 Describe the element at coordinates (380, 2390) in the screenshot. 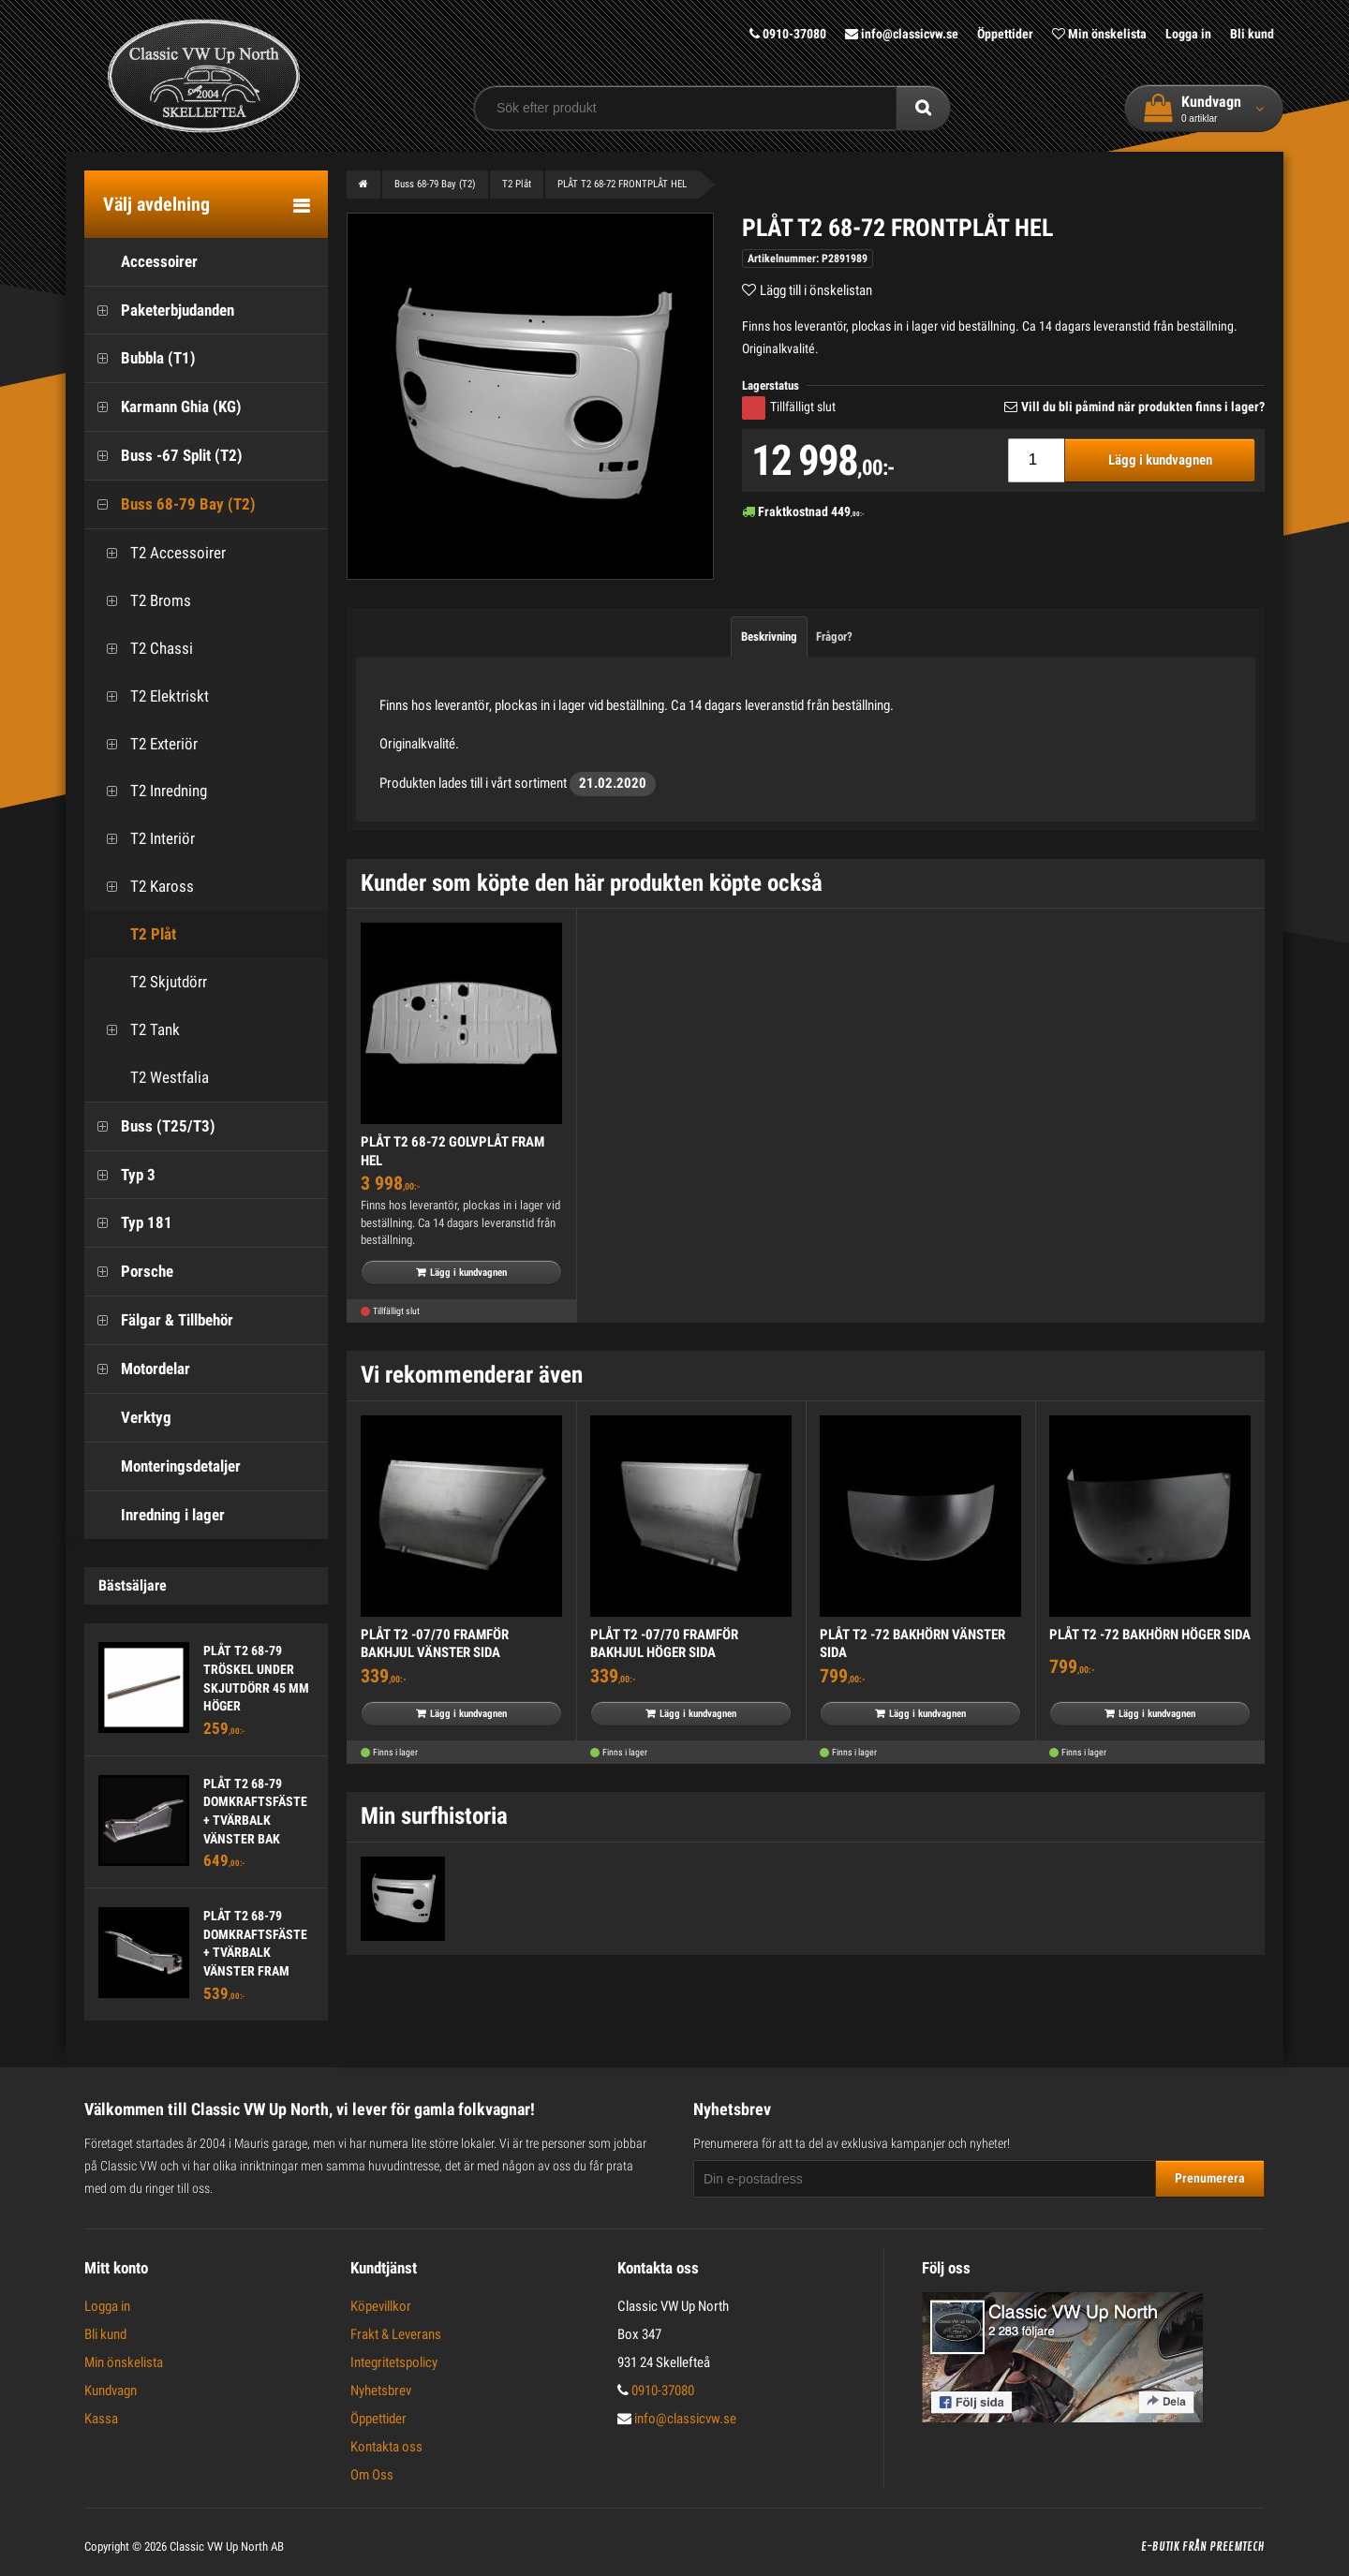

I see `Nyhetsbrev` at that location.